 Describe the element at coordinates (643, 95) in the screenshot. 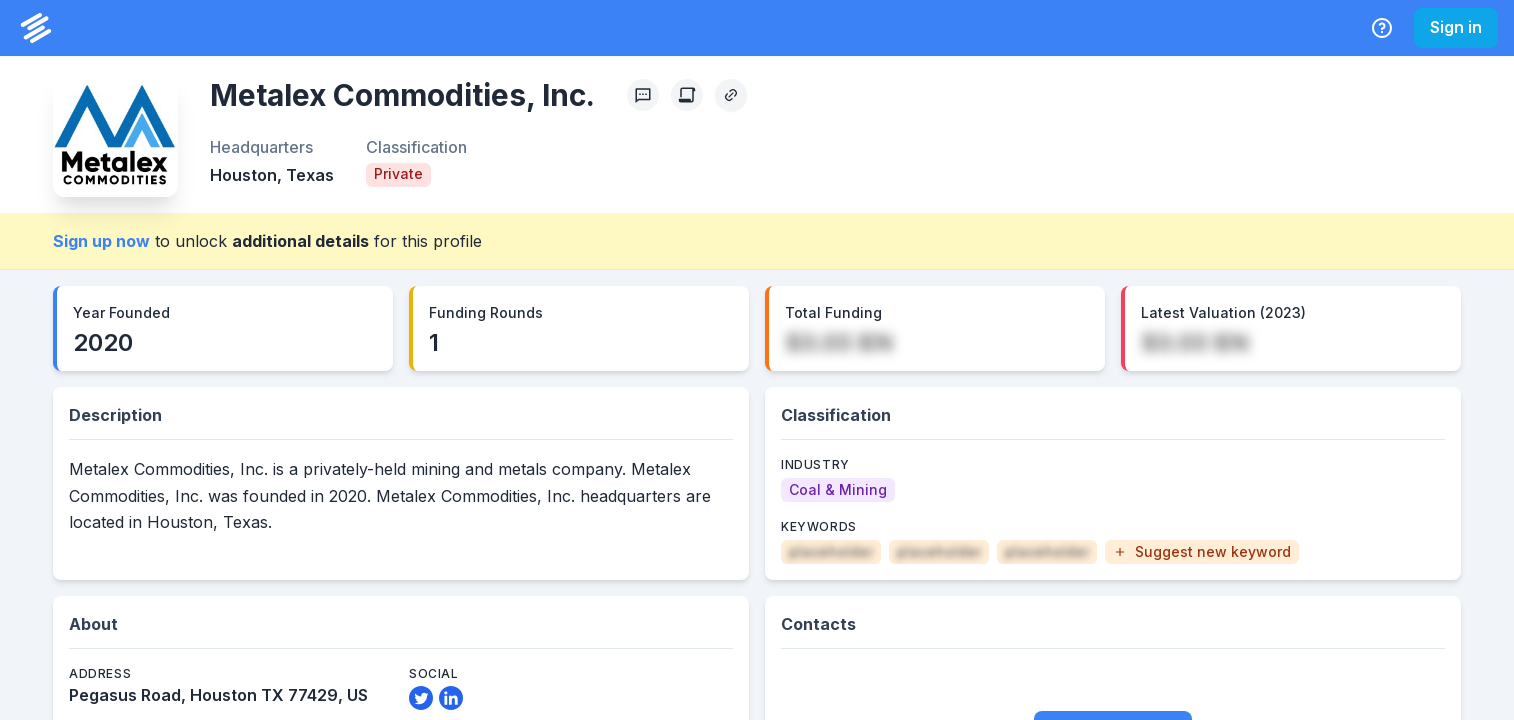

I see `[Profile Feedback]` at that location.